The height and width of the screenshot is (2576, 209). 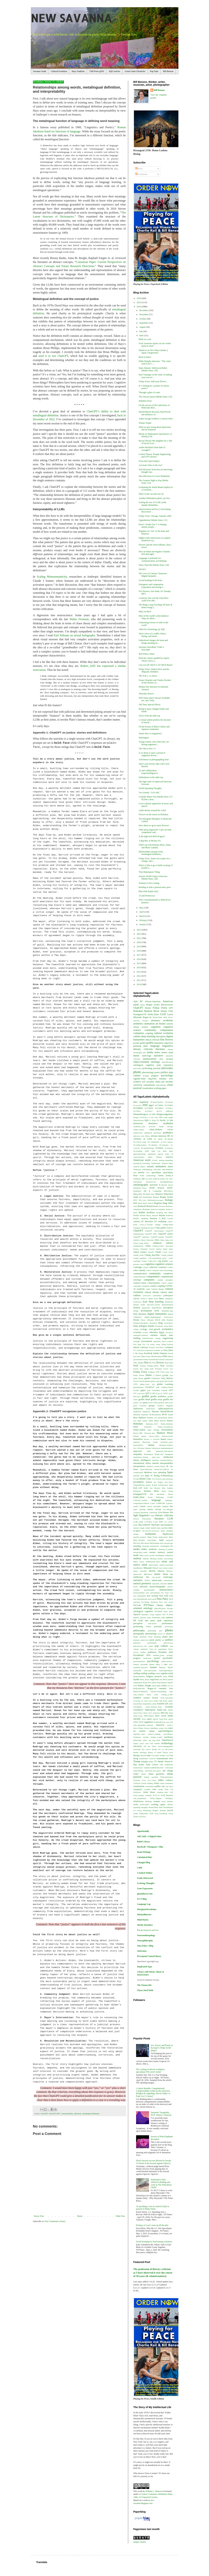 What do you see at coordinates (140, 1500) in the screenshot?
I see `Lafayette_Garden` at bounding box center [140, 1500].